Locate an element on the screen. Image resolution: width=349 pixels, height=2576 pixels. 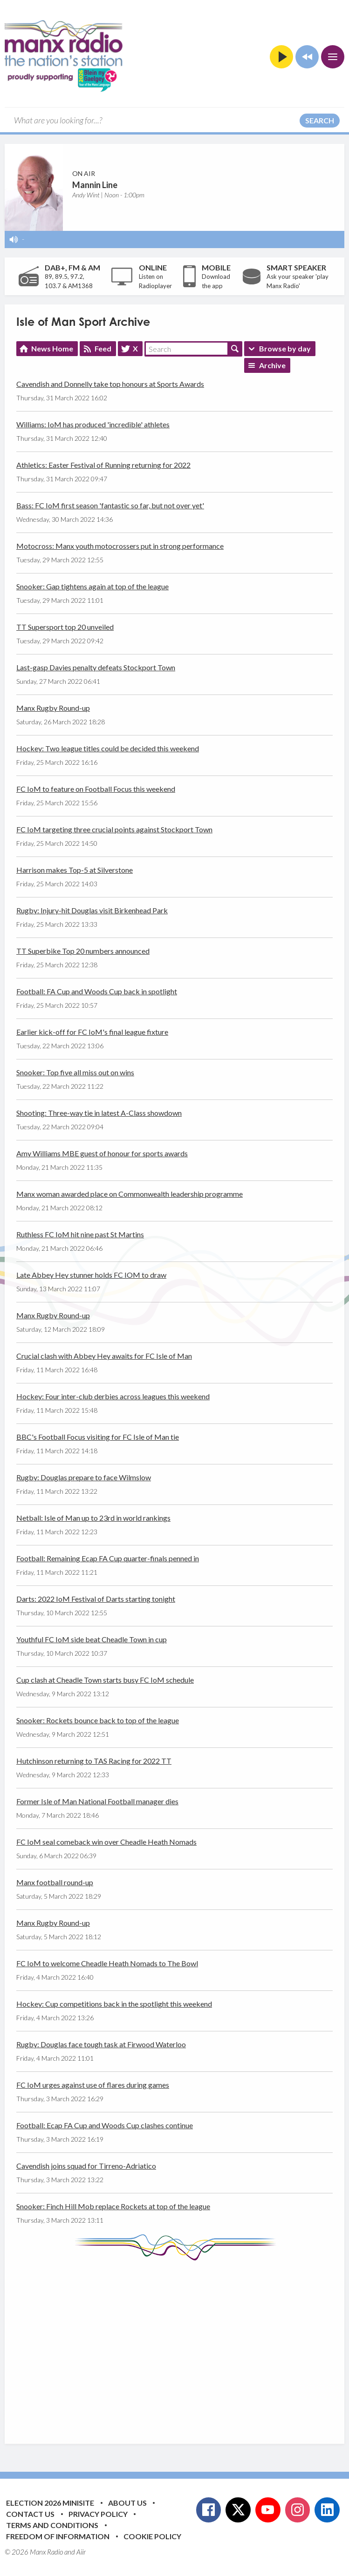
Snooker: Finch Hill Mob replace Rockets at top of the league is located at coordinates (113, 2206).